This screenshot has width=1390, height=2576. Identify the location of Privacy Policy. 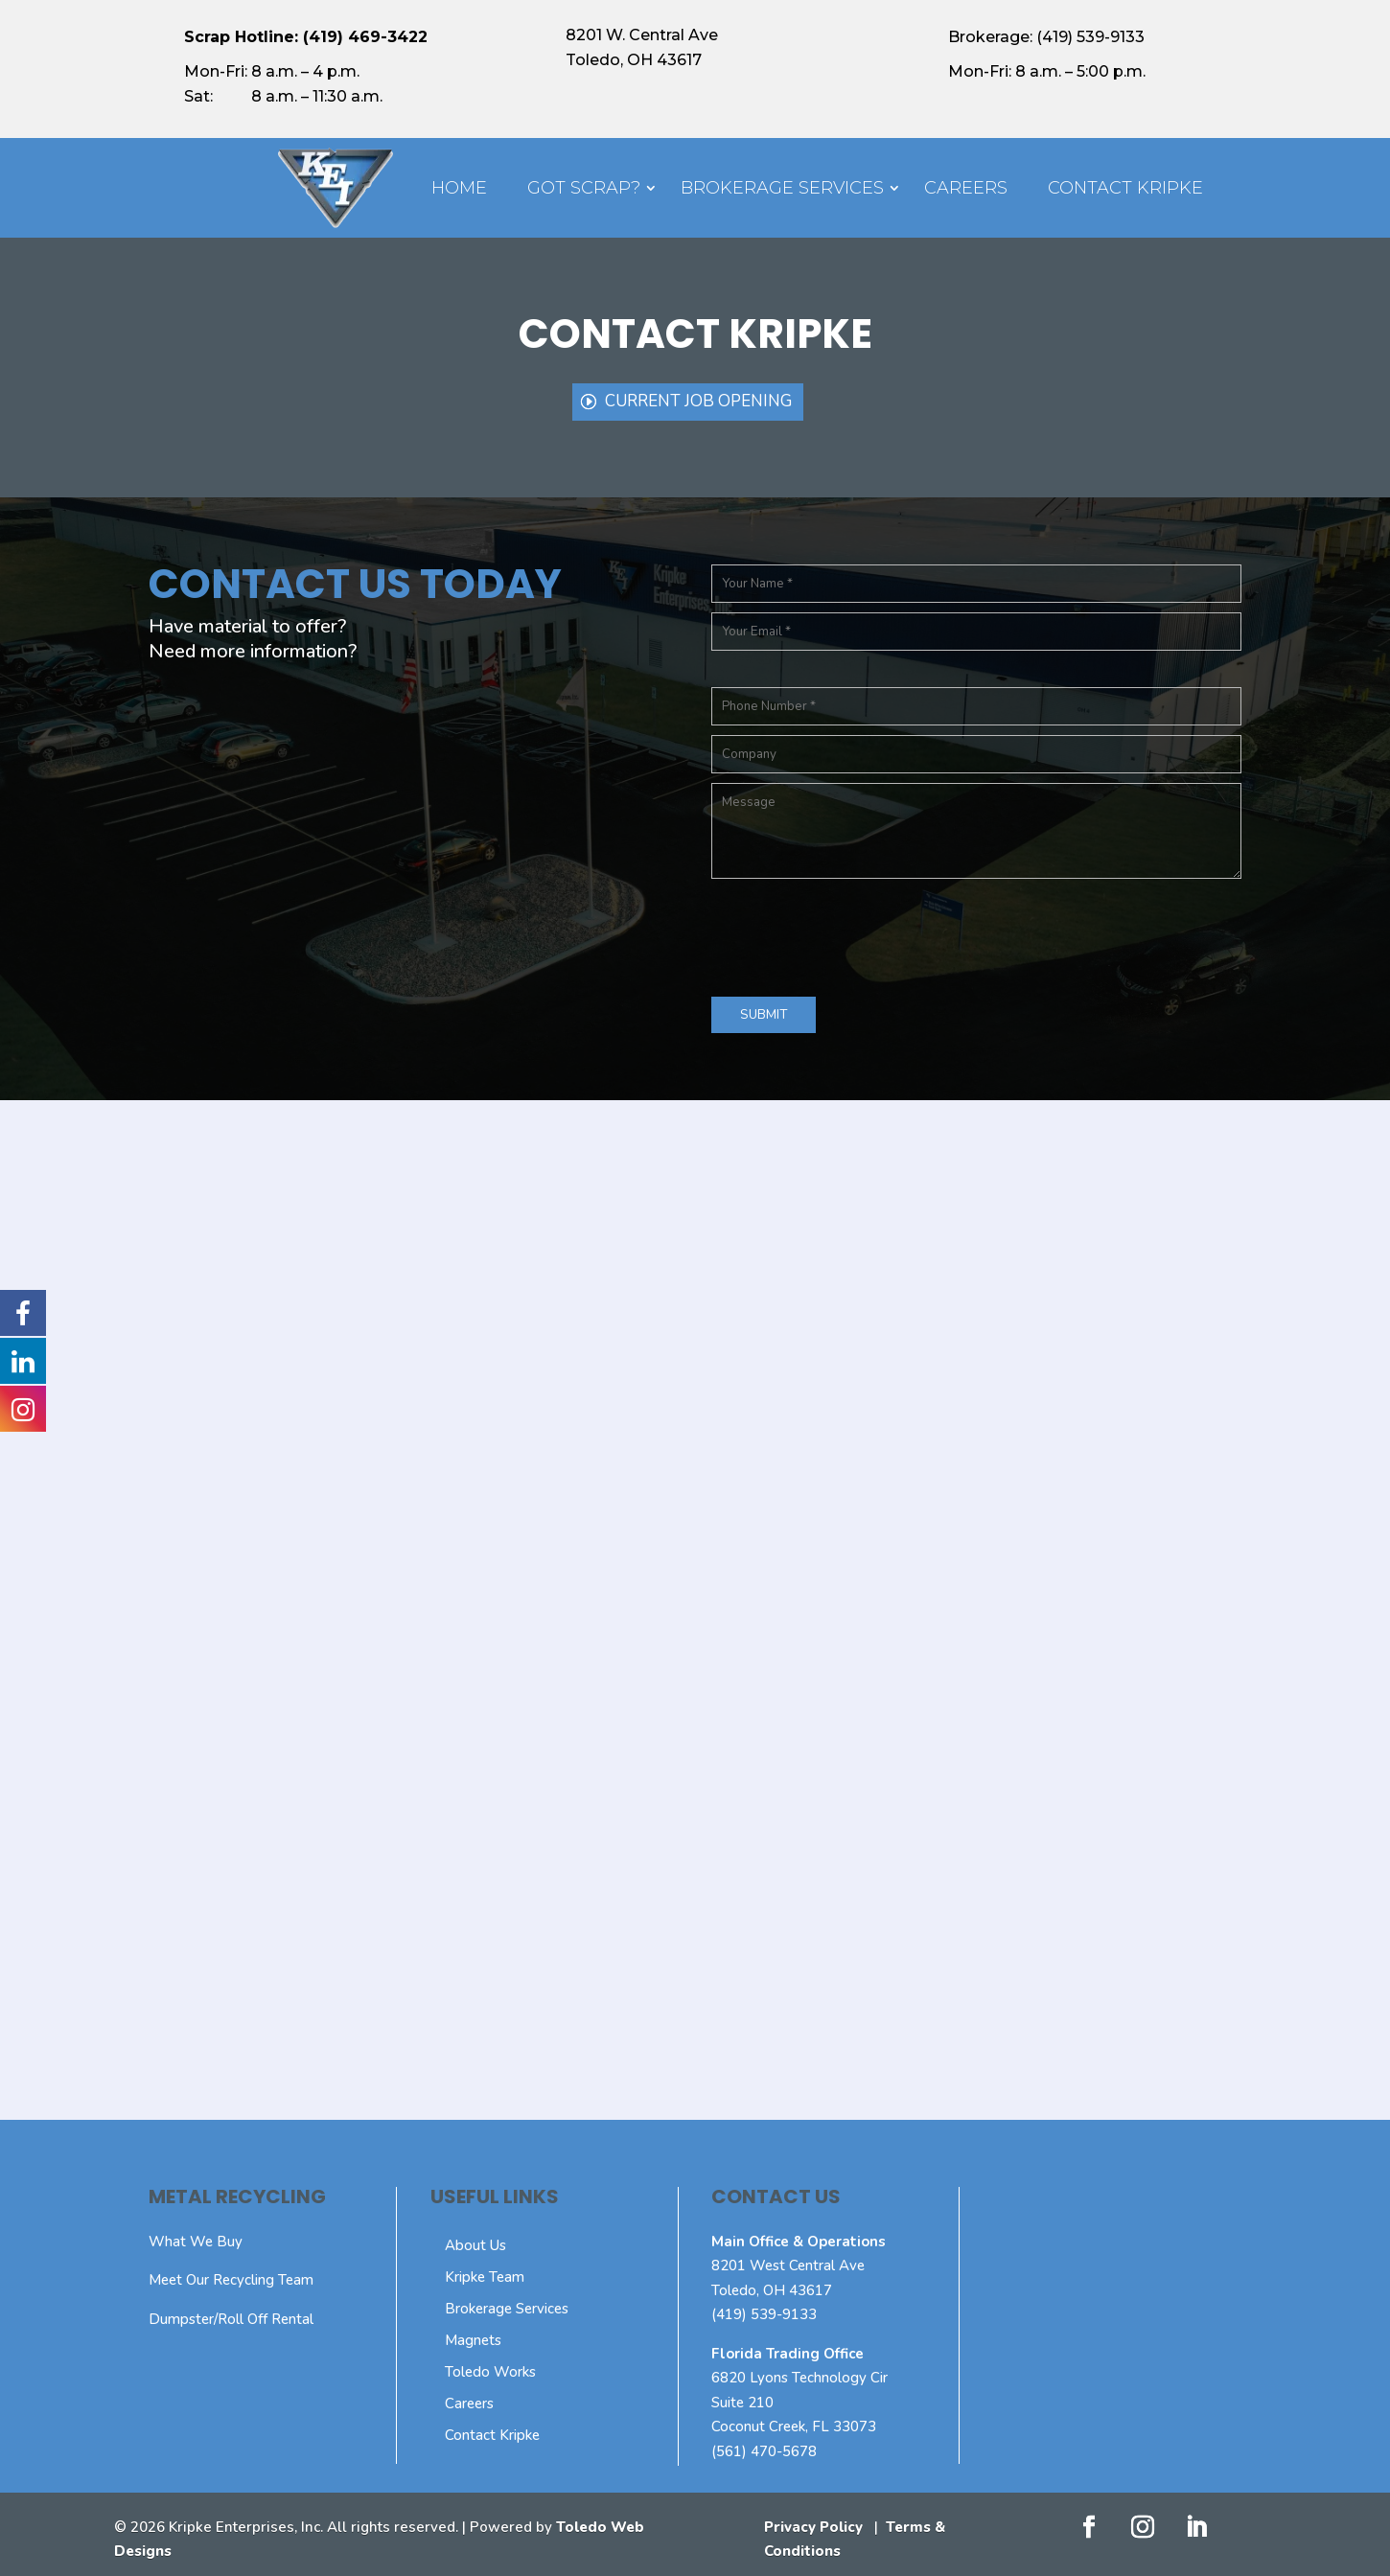
(813, 2527).